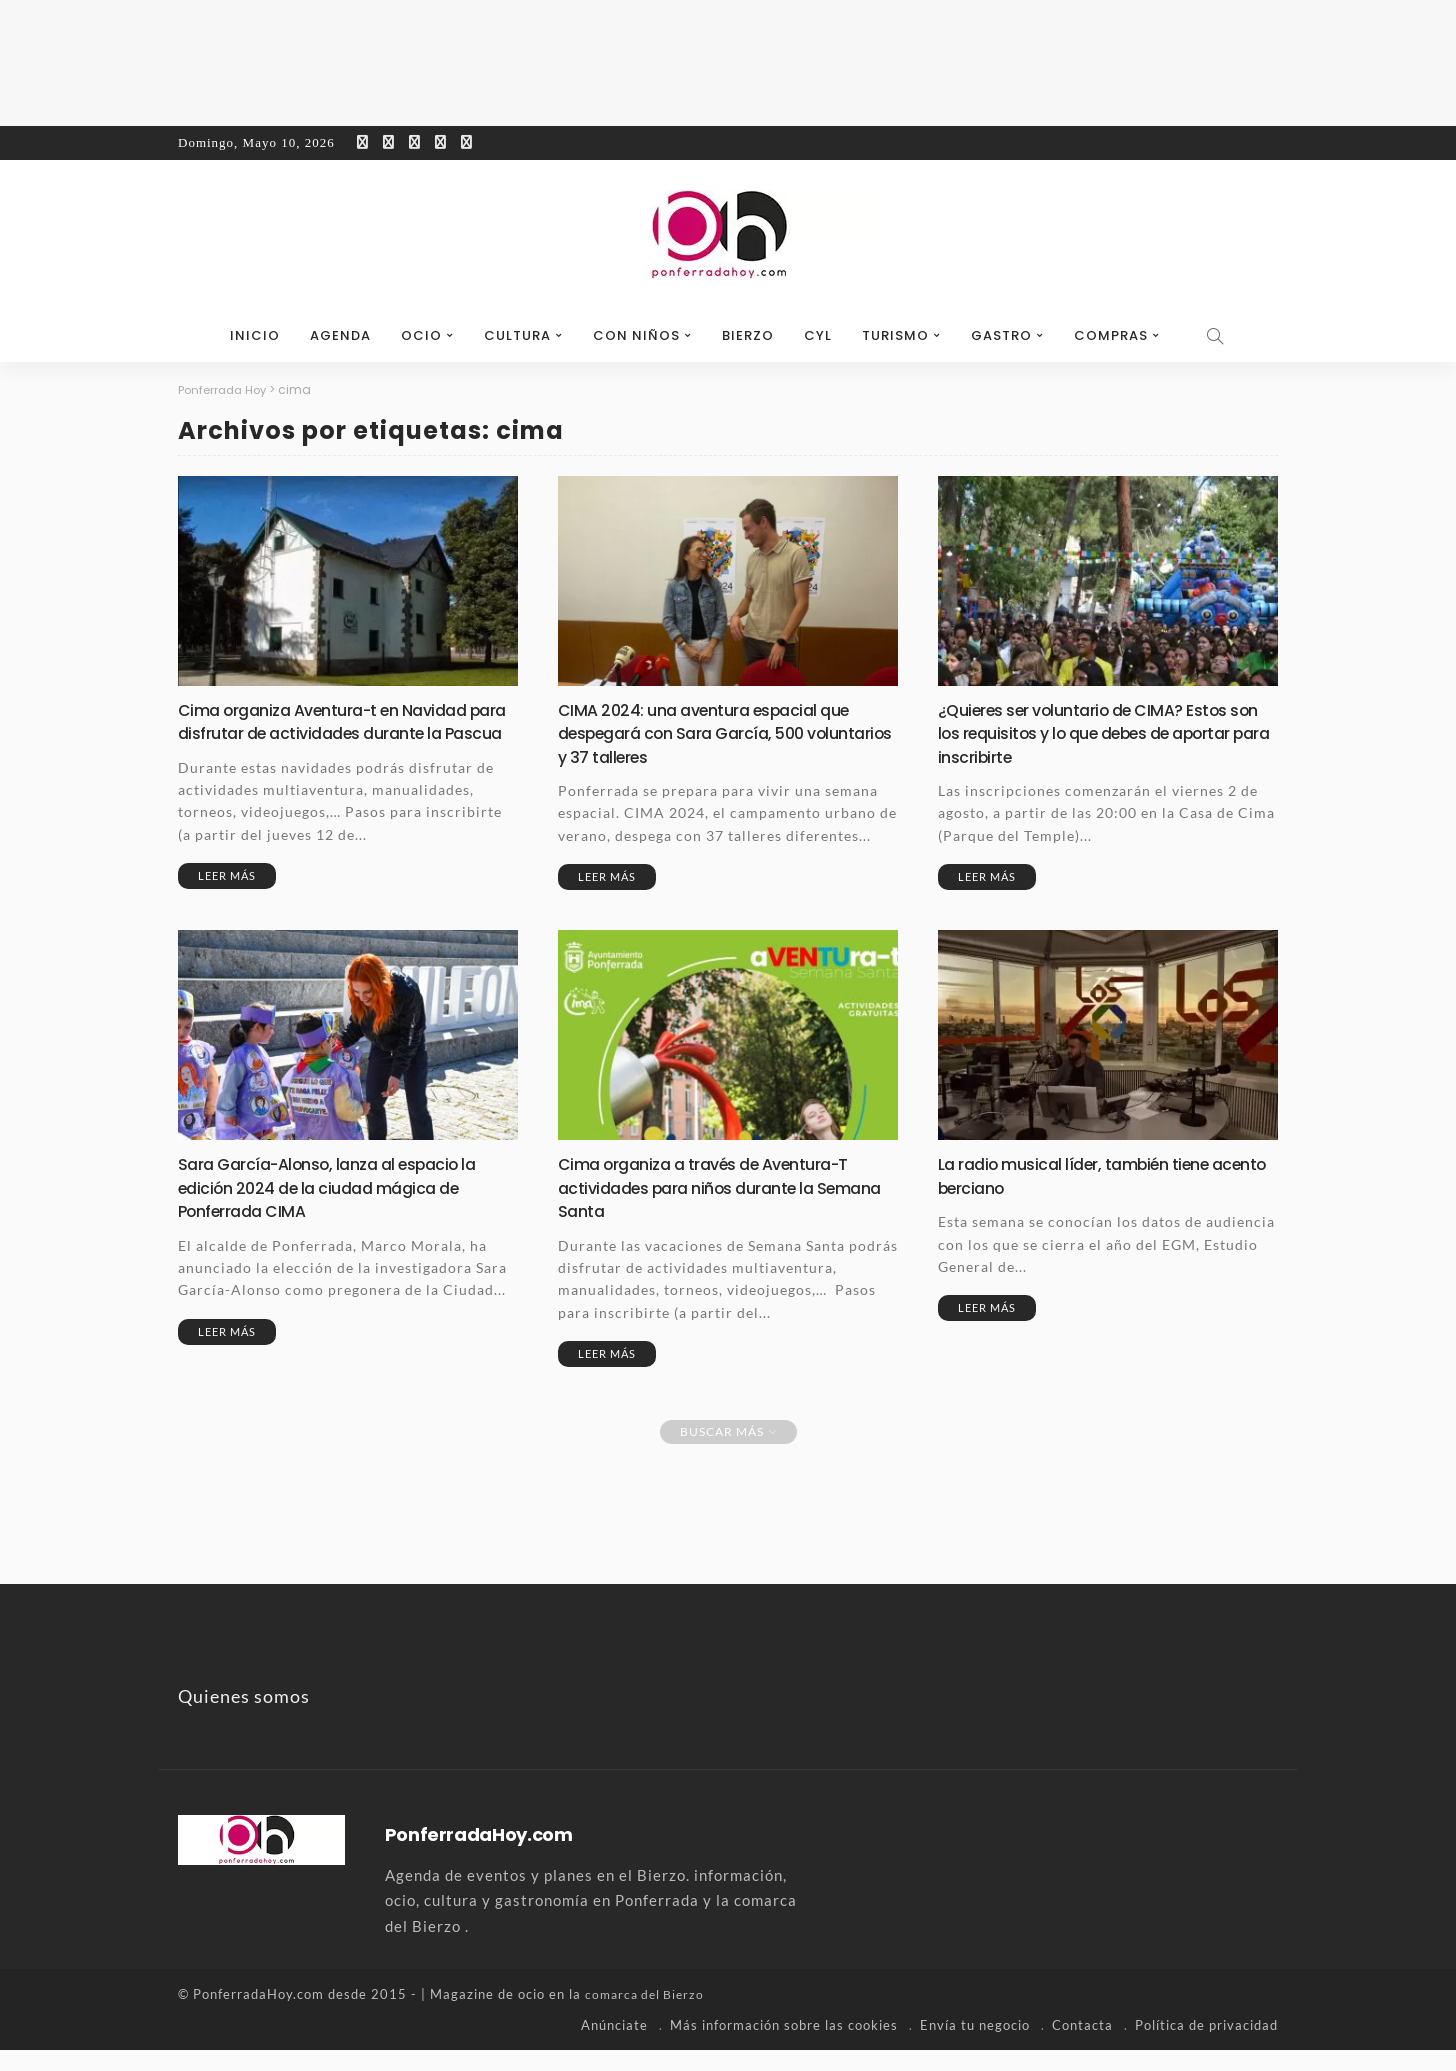  What do you see at coordinates (784, 2046) in the screenshot?
I see `Más información sobre las cookies` at bounding box center [784, 2046].